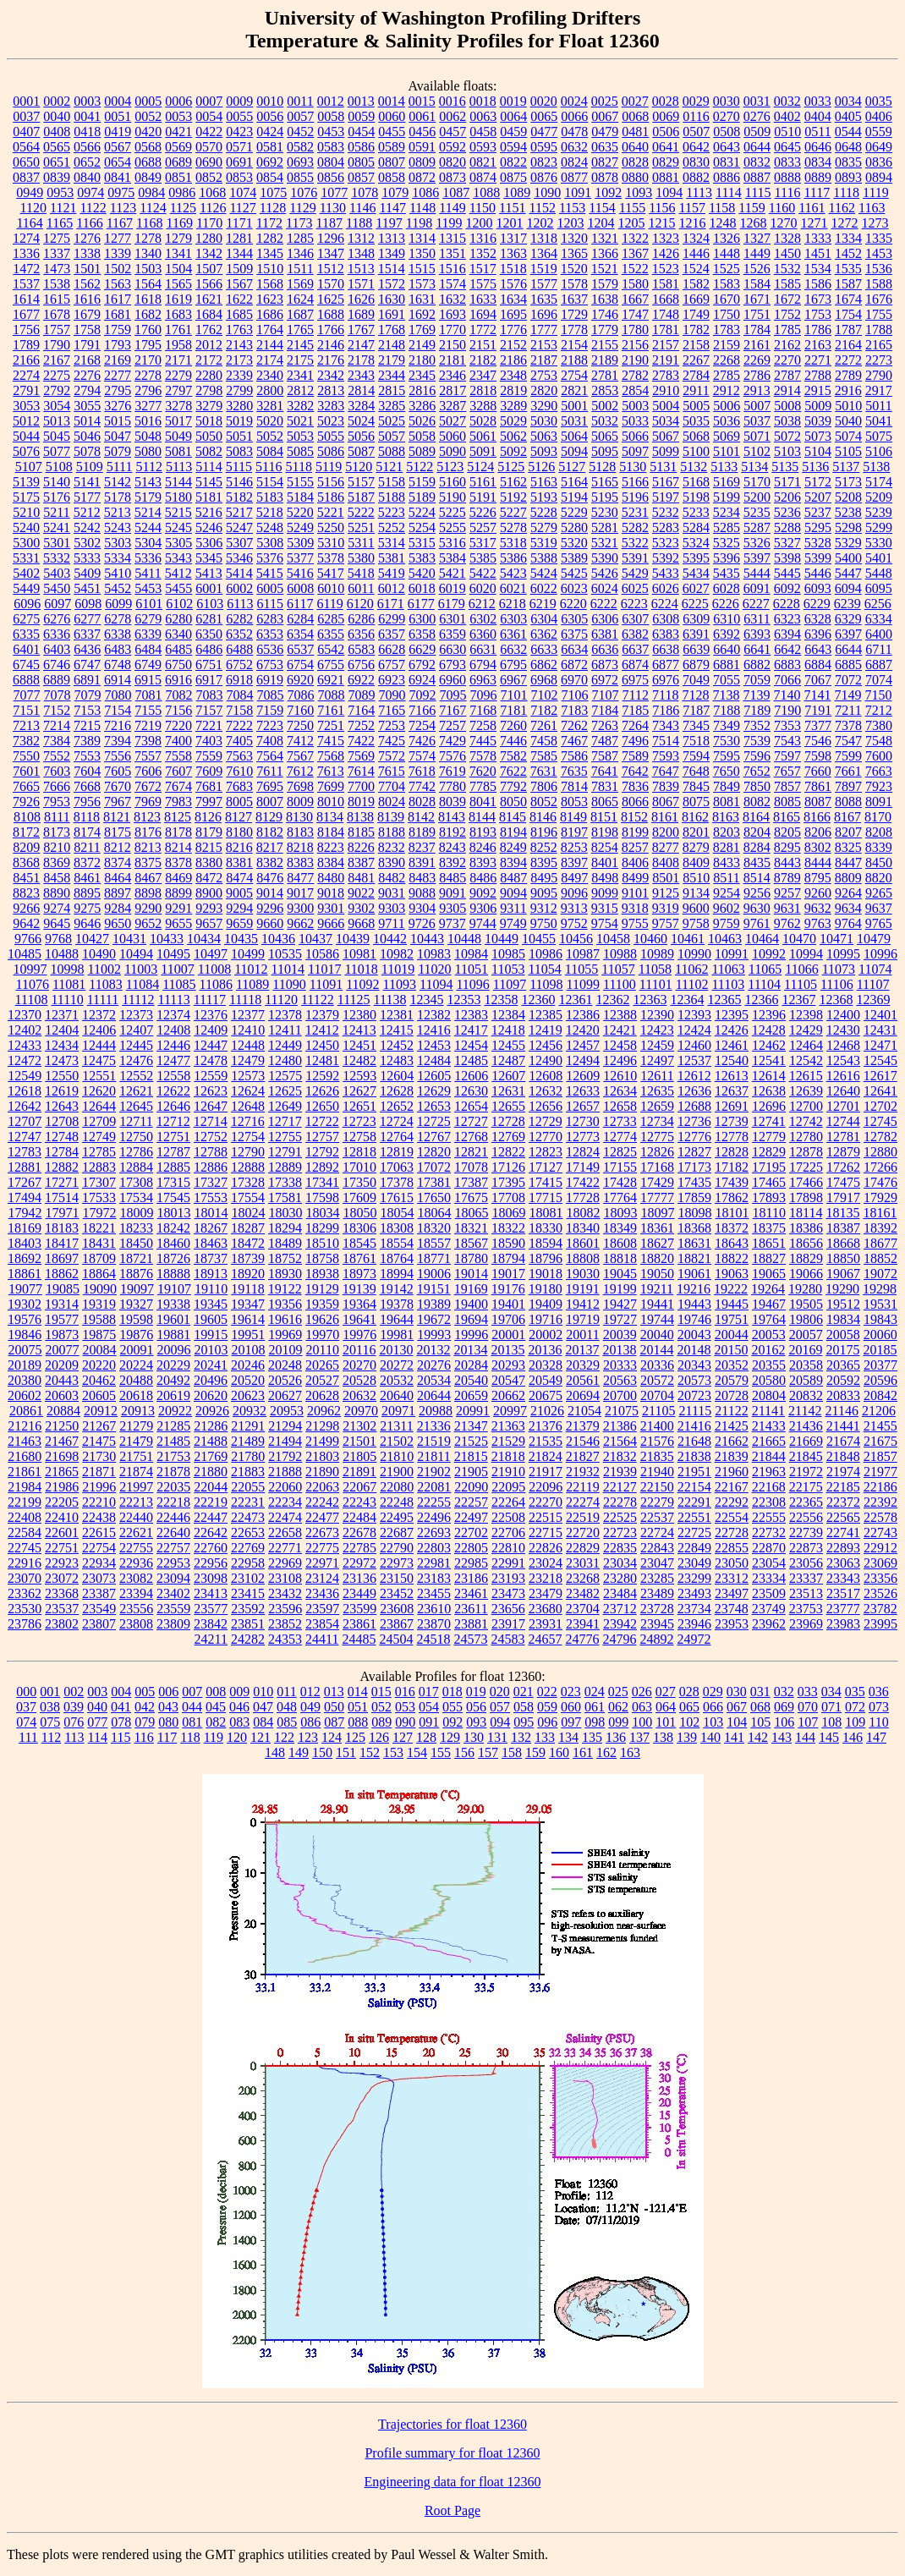 The height and width of the screenshot is (2576, 905). Describe the element at coordinates (208, 619) in the screenshot. I see `6281` at that location.